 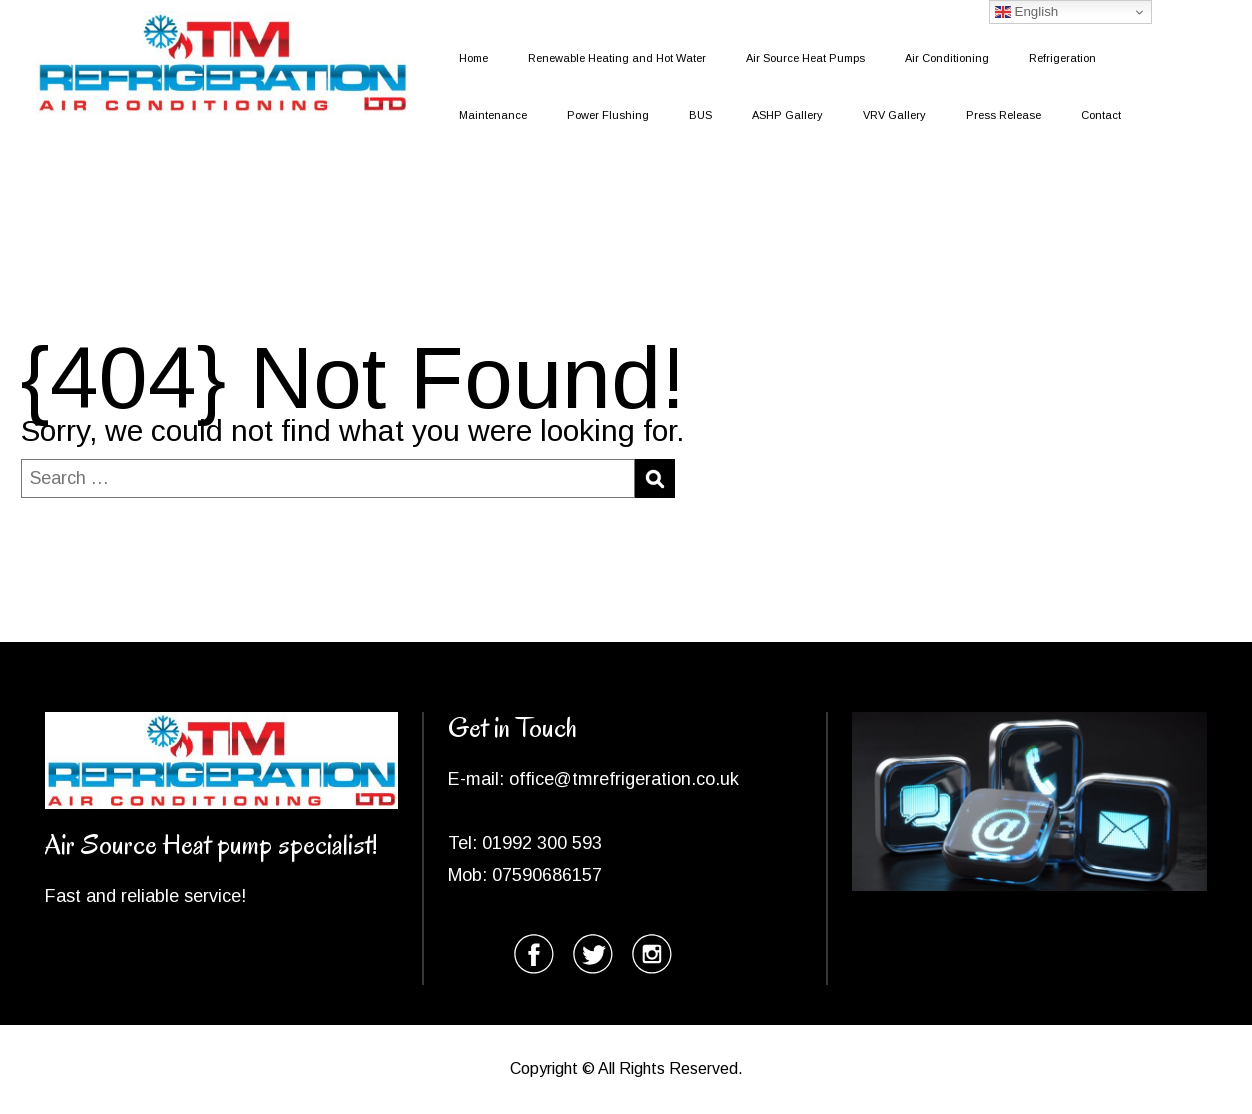 I want to click on Refrigeration, so click(x=1062, y=58).